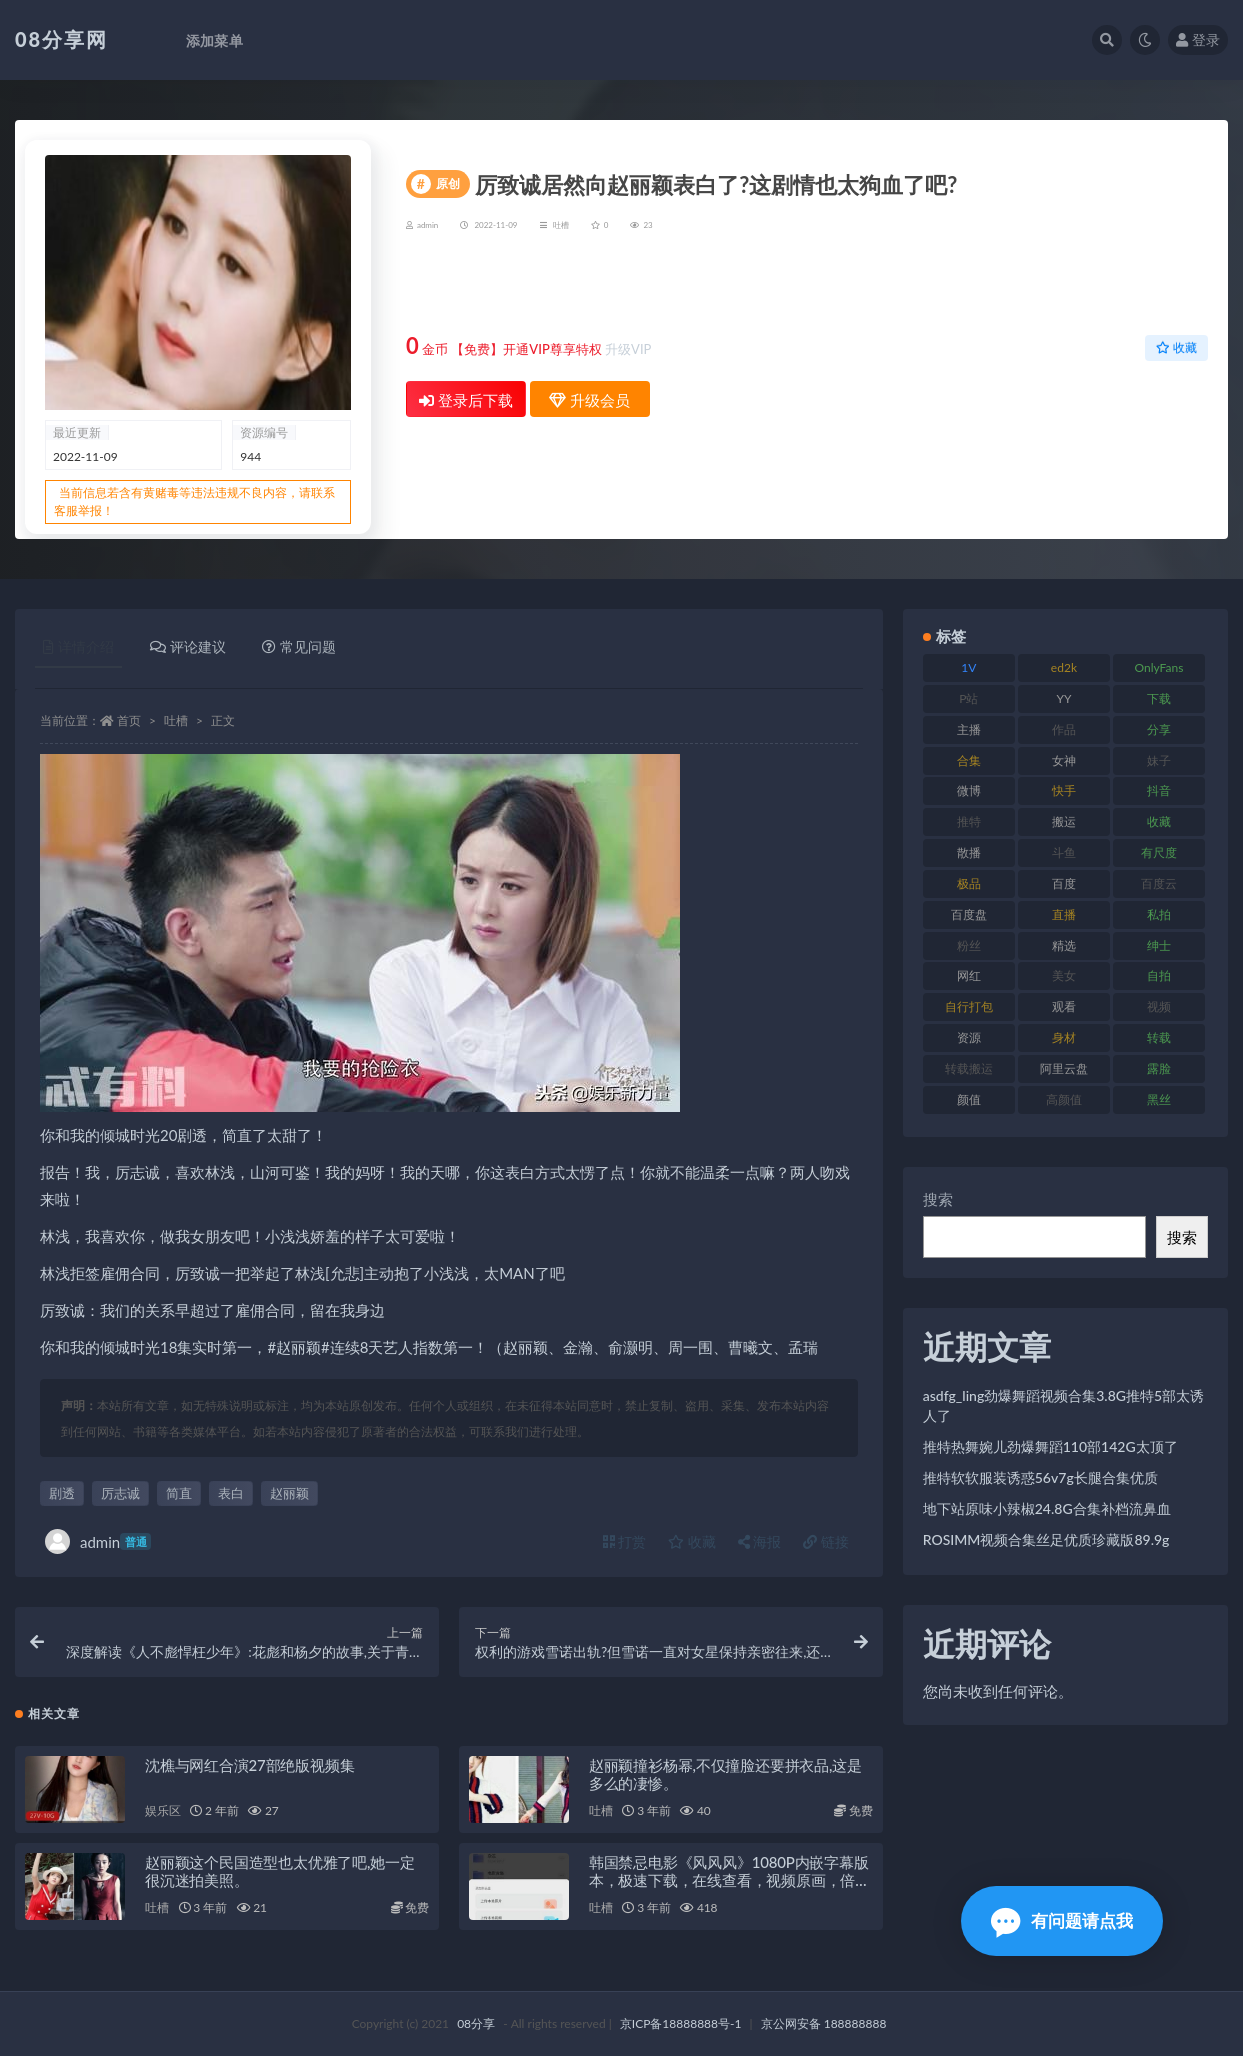  Describe the element at coordinates (969, 914) in the screenshot. I see `百度盘 [百度盘 (612 项)]` at that location.